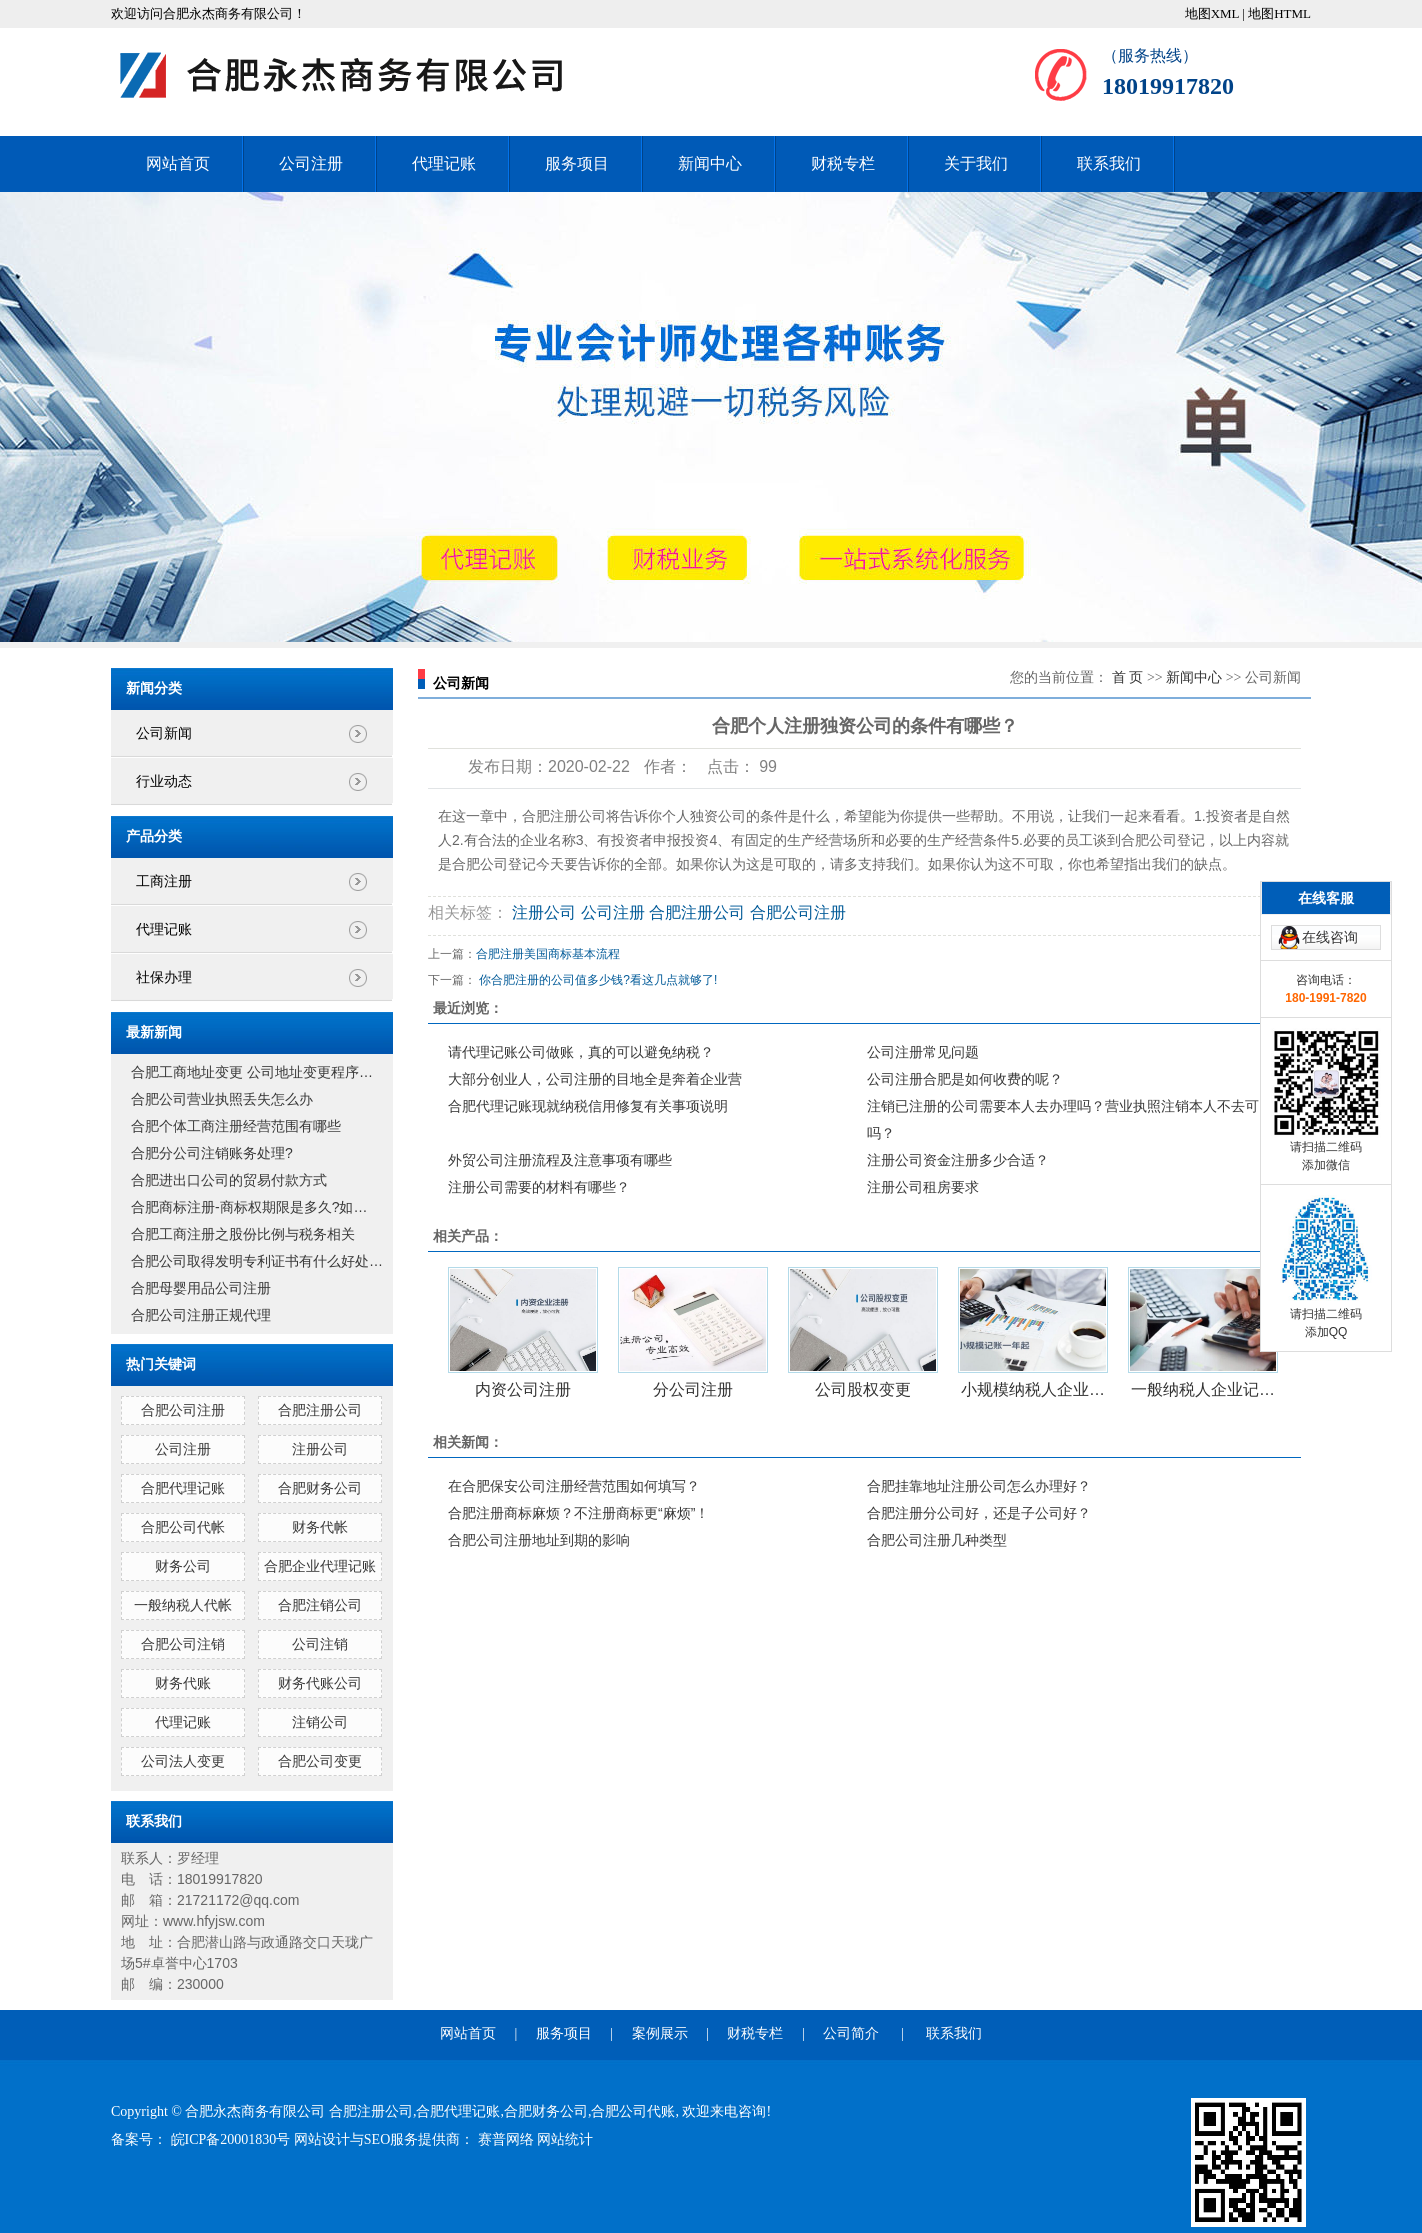 Image resolution: width=1422 pixels, height=2233 pixels. What do you see at coordinates (937, 1540) in the screenshot?
I see `合肥公司注册几种类型` at bounding box center [937, 1540].